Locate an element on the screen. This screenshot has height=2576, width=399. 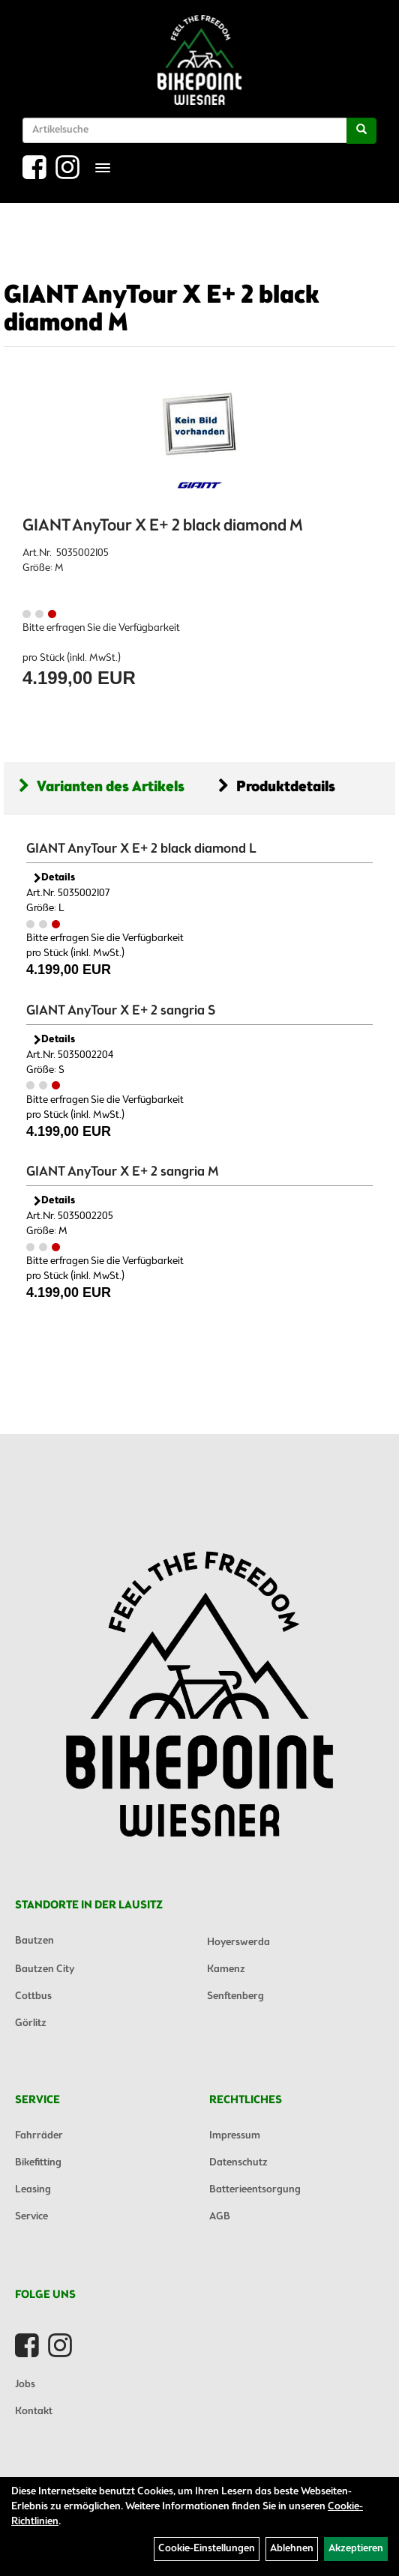
Kontakt is located at coordinates (33, 2411).